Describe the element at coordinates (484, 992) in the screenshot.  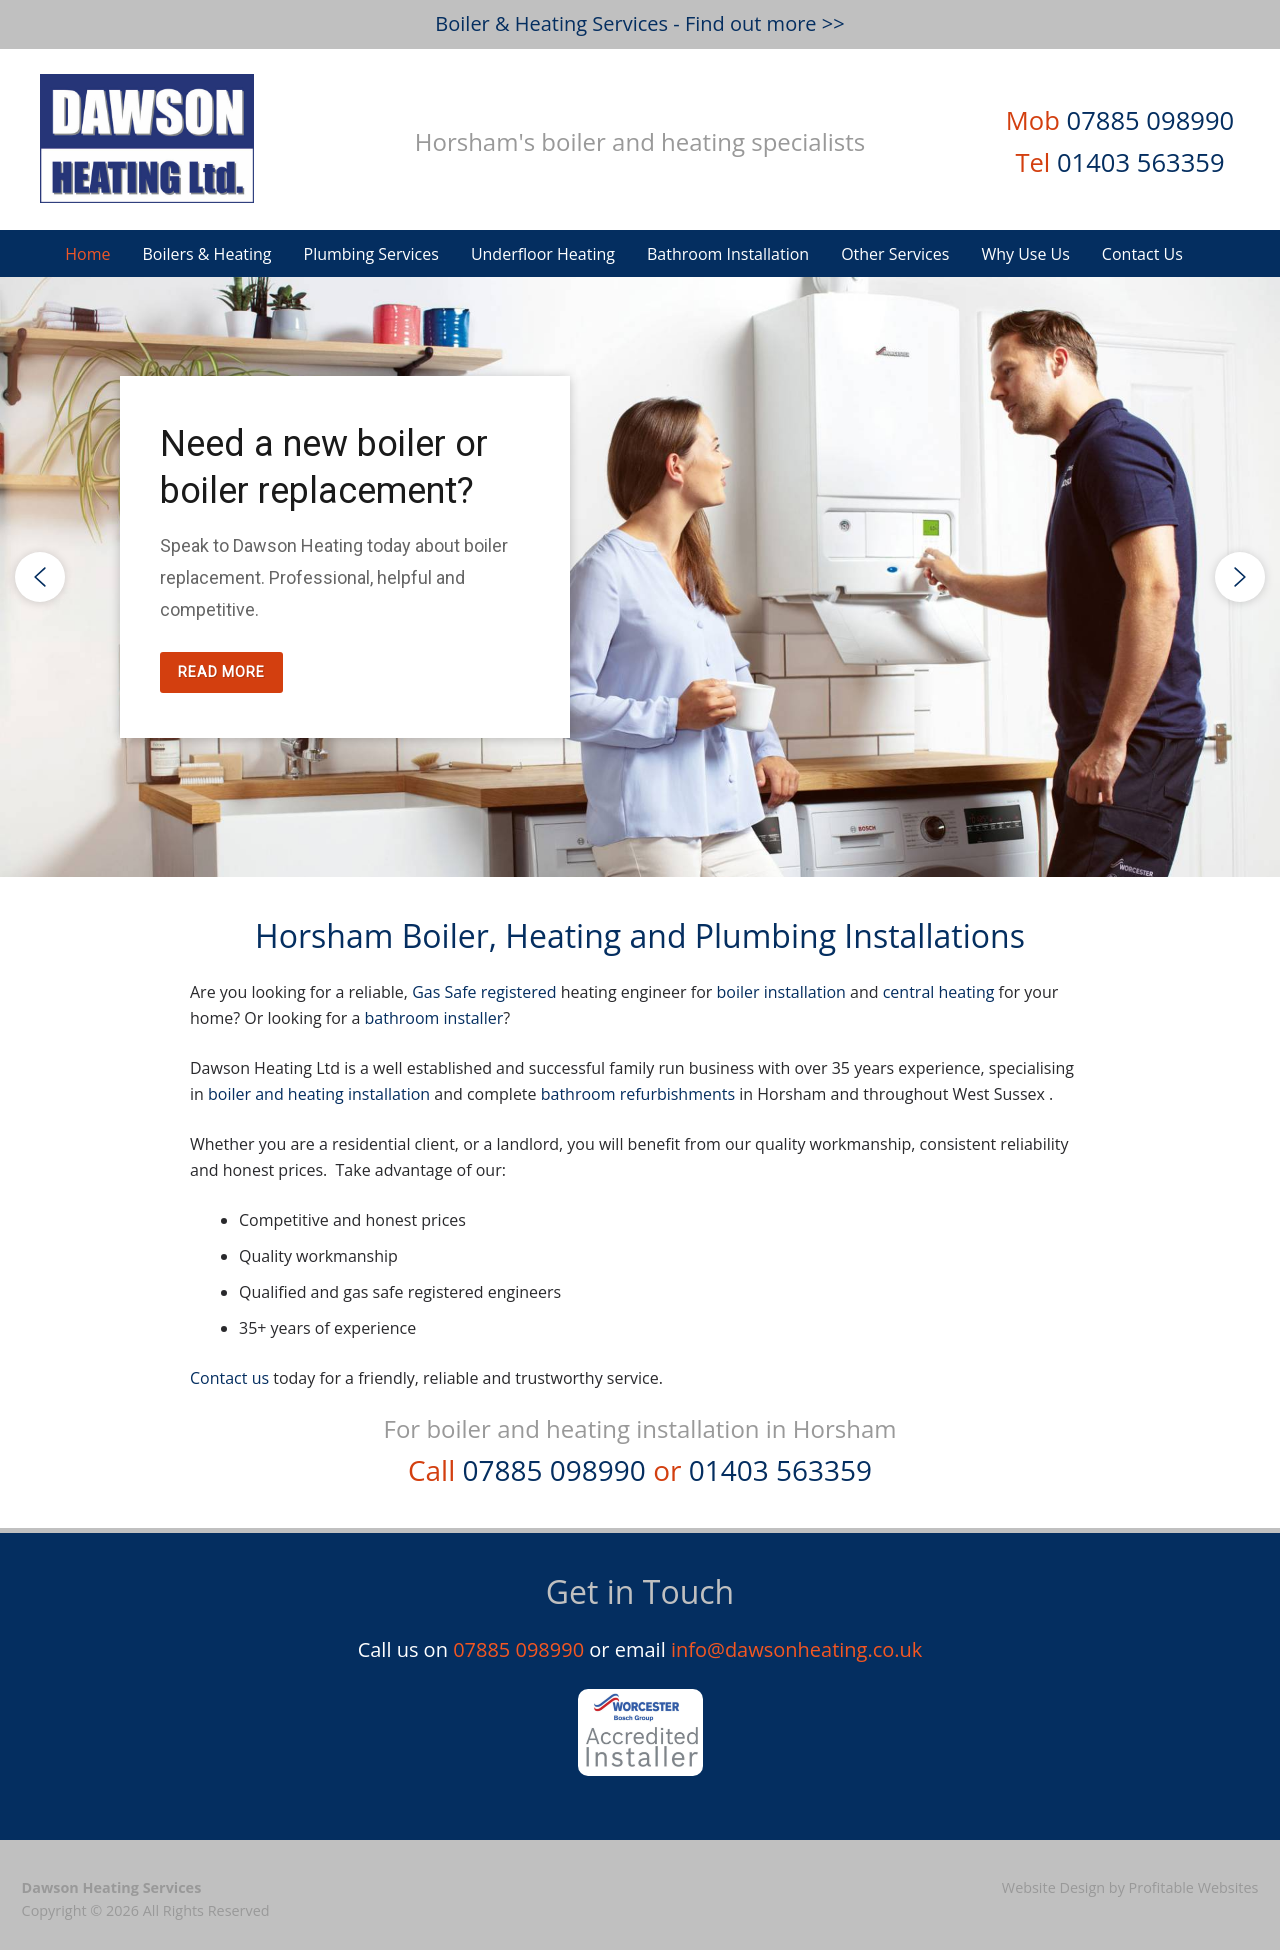
I see `Gas Safe registered` at that location.